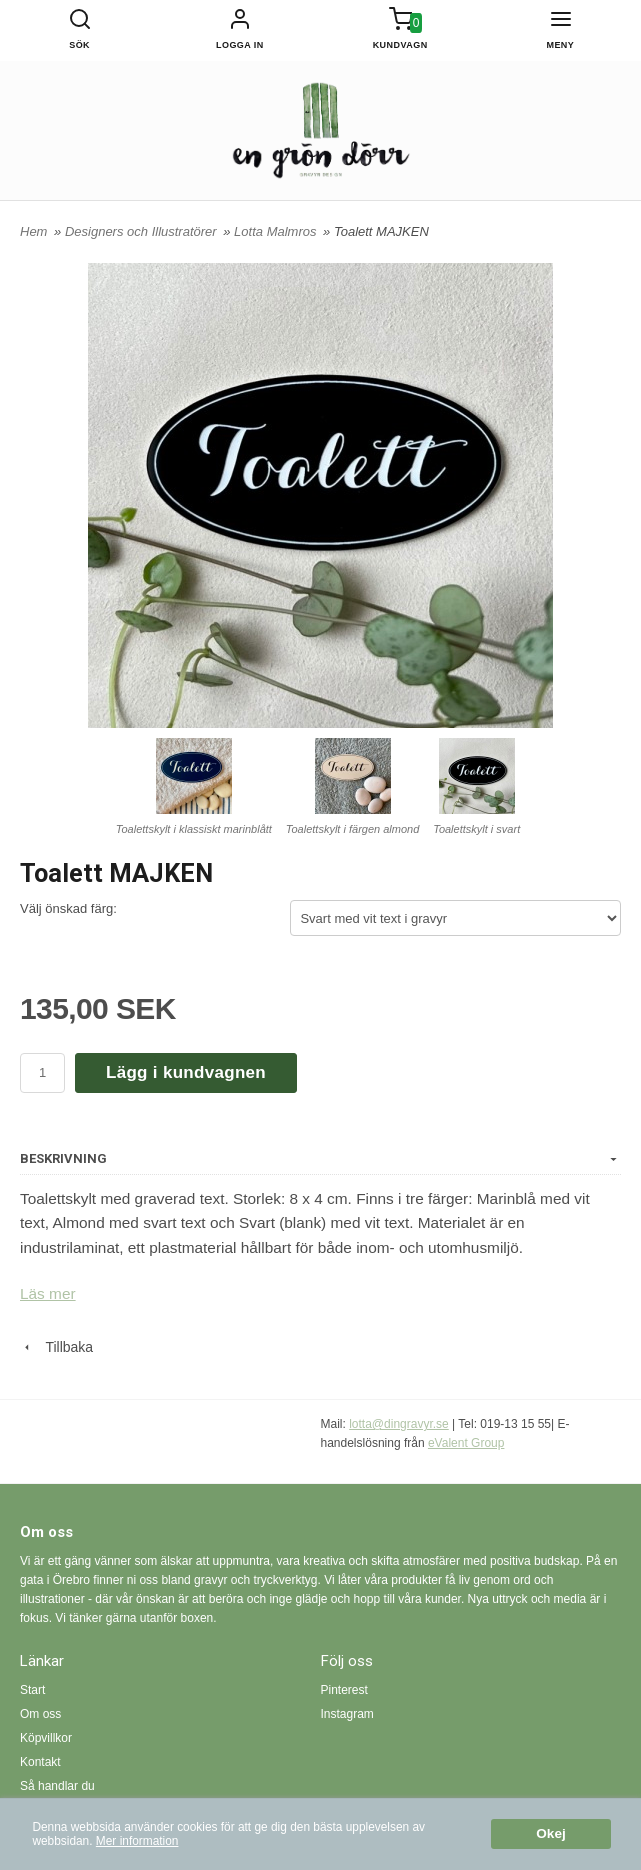  Describe the element at coordinates (137, 1841) in the screenshot. I see `Mer information` at that location.